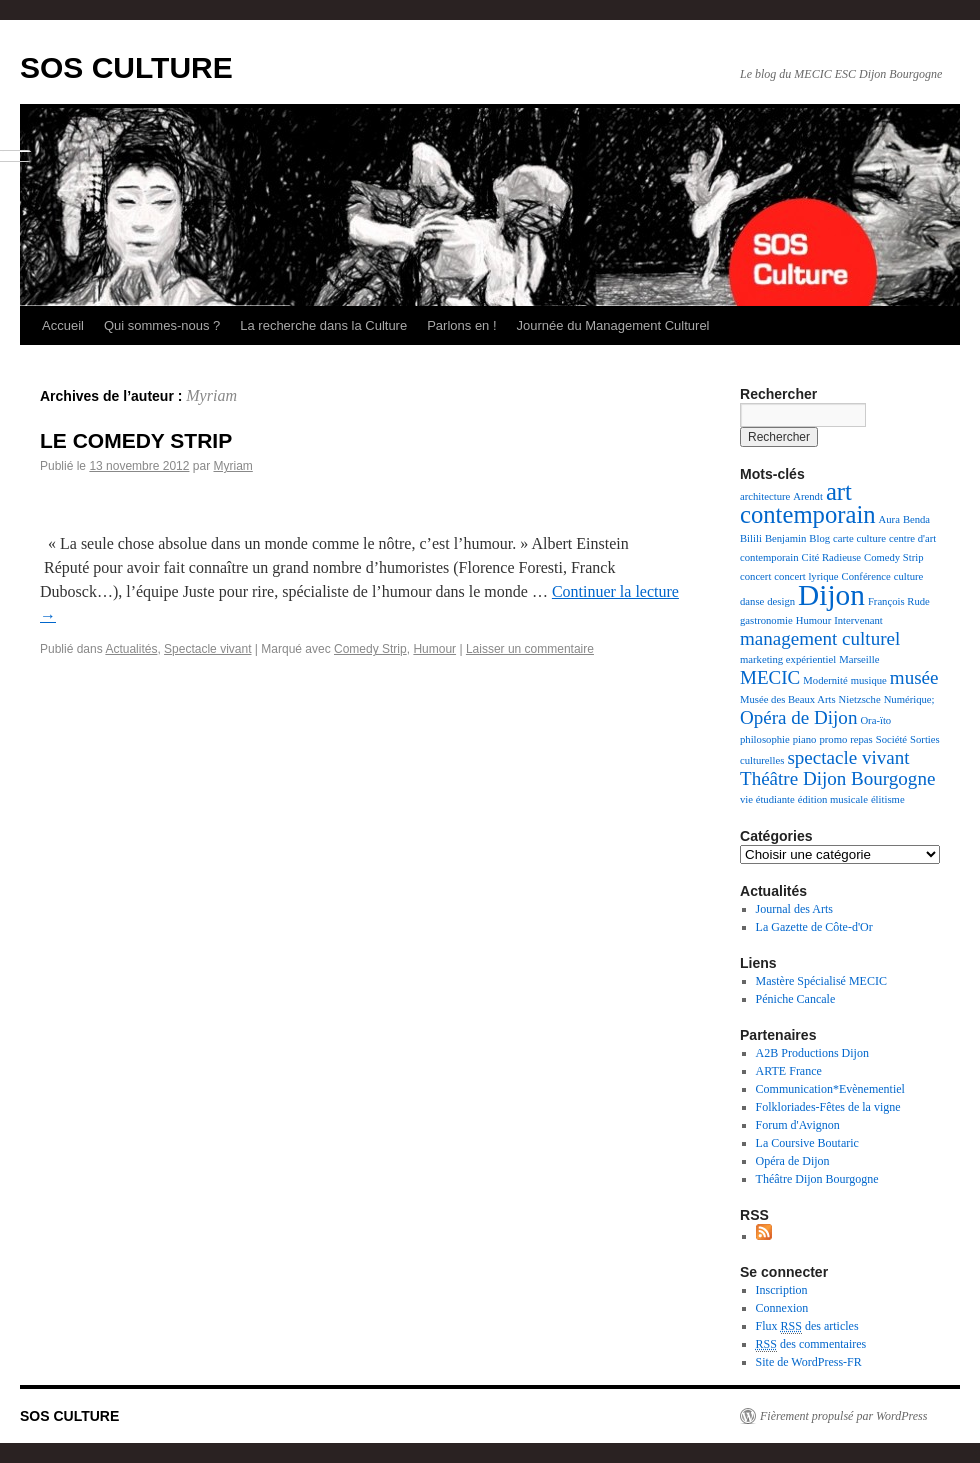 This screenshot has height=1463, width=980. What do you see at coordinates (211, 395) in the screenshot?
I see `Myriam` at bounding box center [211, 395].